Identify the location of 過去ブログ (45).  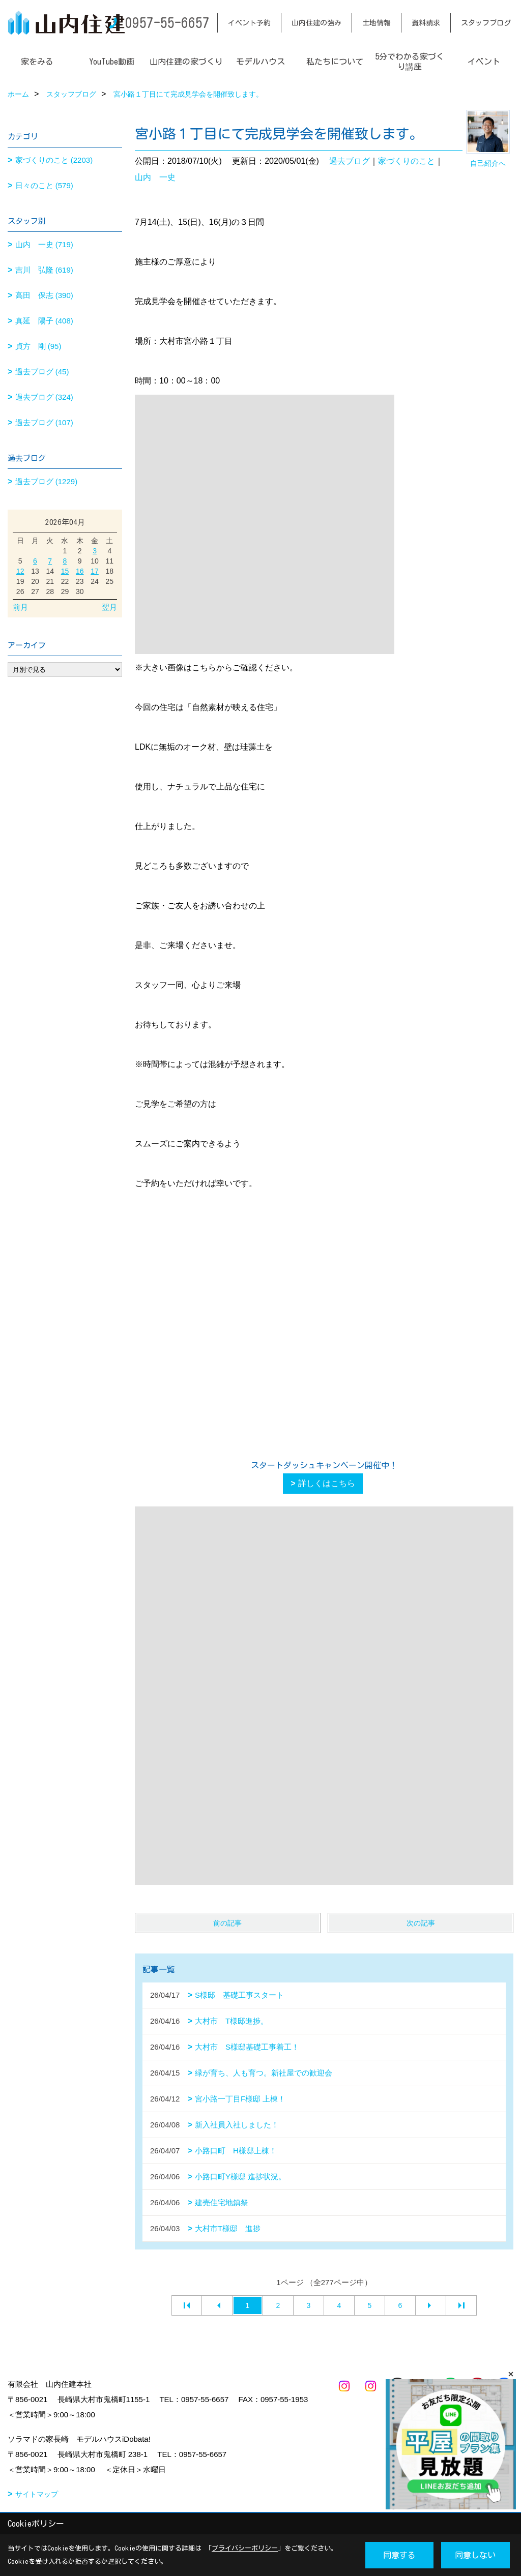
(42, 371).